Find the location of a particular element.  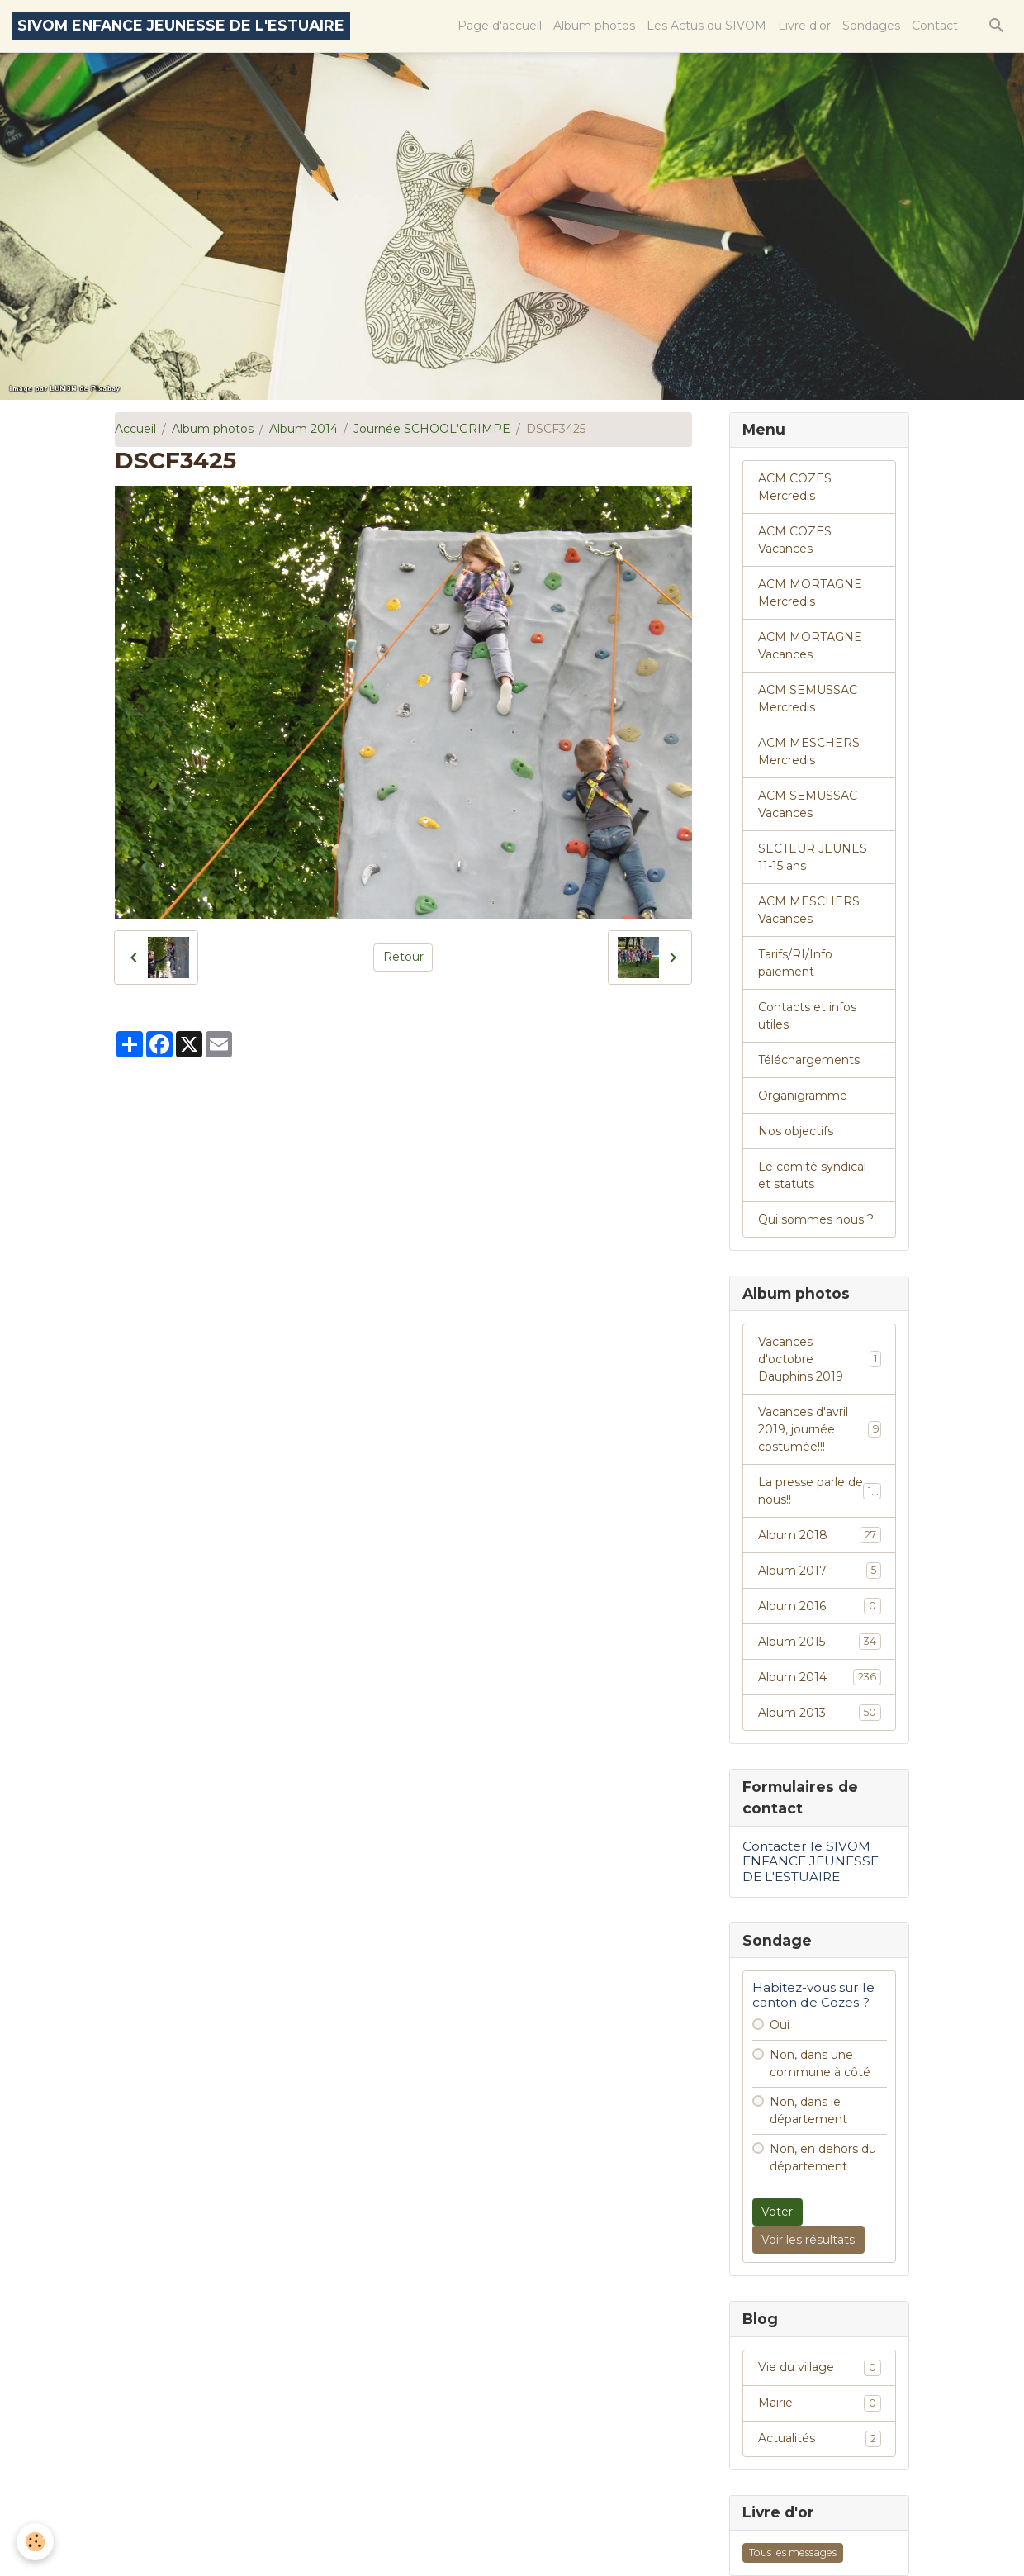

Qui sommes nous ? is located at coordinates (816, 1219).